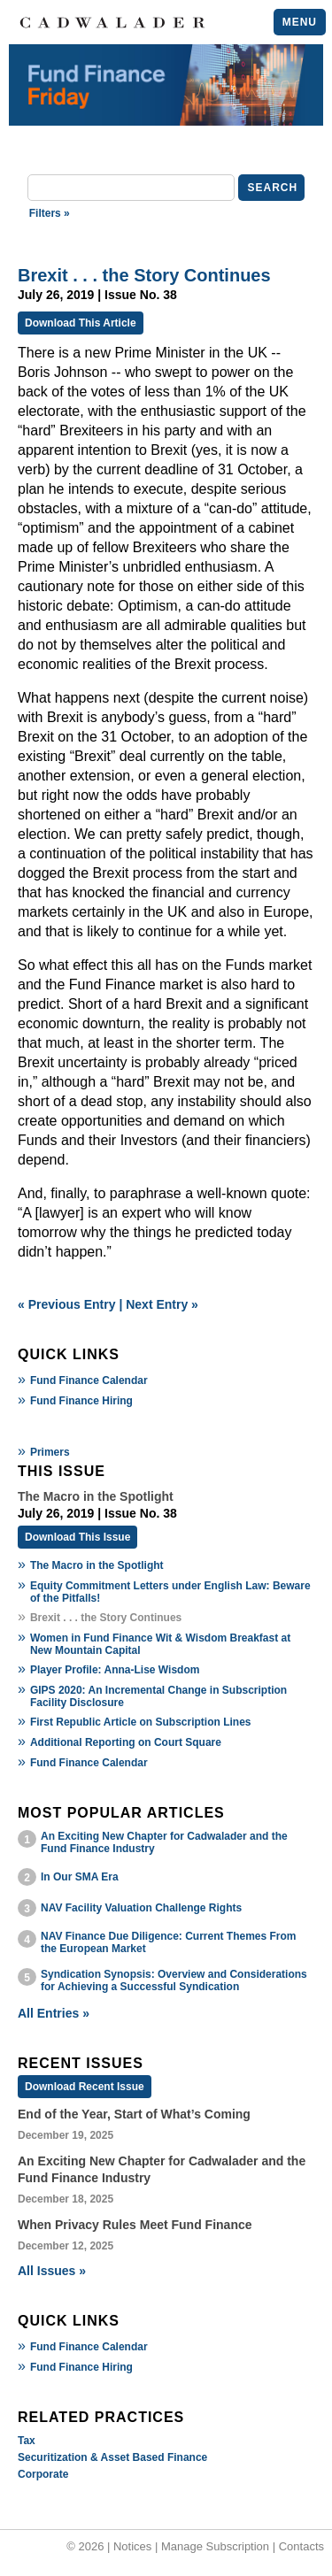 This screenshot has width=332, height=2576. I want to click on First Republic Article on Subscription Lines, so click(140, 1722).